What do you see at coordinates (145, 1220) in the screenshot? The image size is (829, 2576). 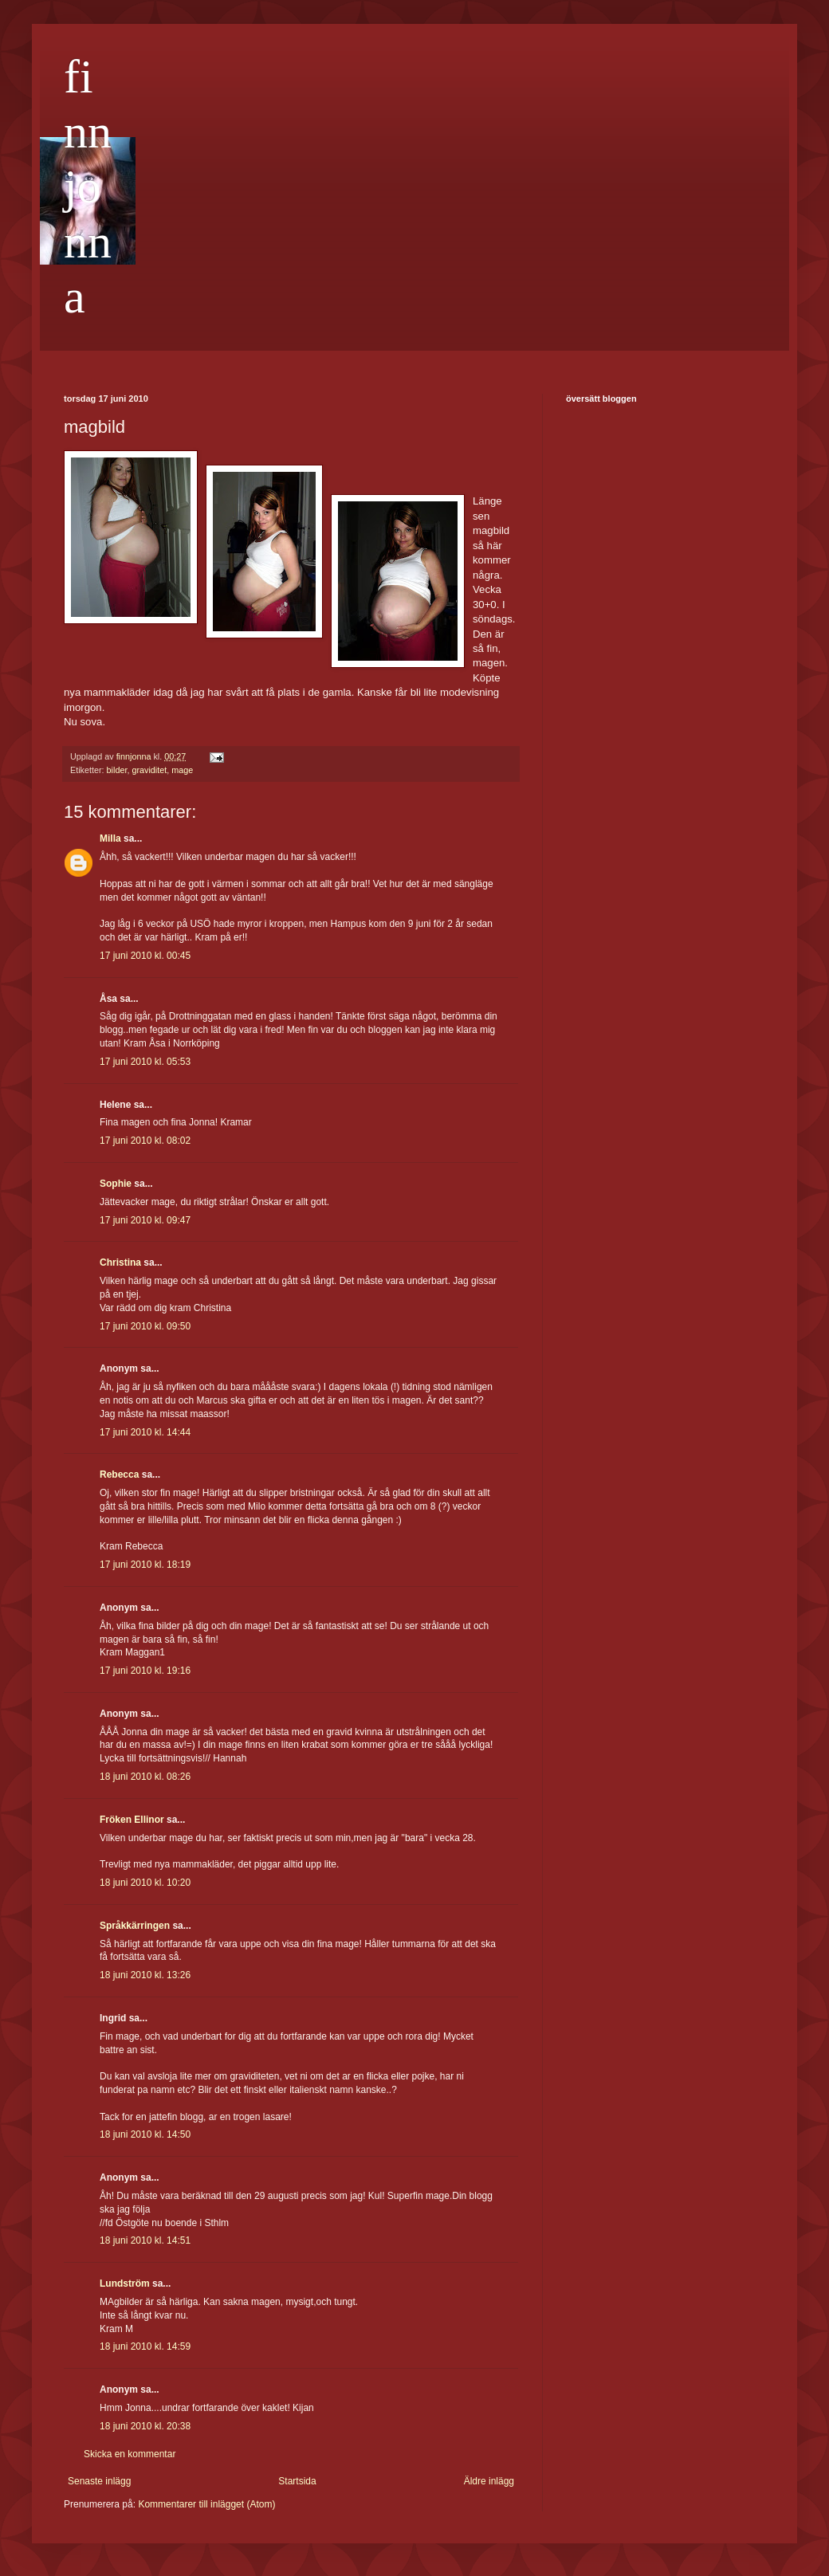 I see `17 juni 2010 kl. 09:47` at bounding box center [145, 1220].